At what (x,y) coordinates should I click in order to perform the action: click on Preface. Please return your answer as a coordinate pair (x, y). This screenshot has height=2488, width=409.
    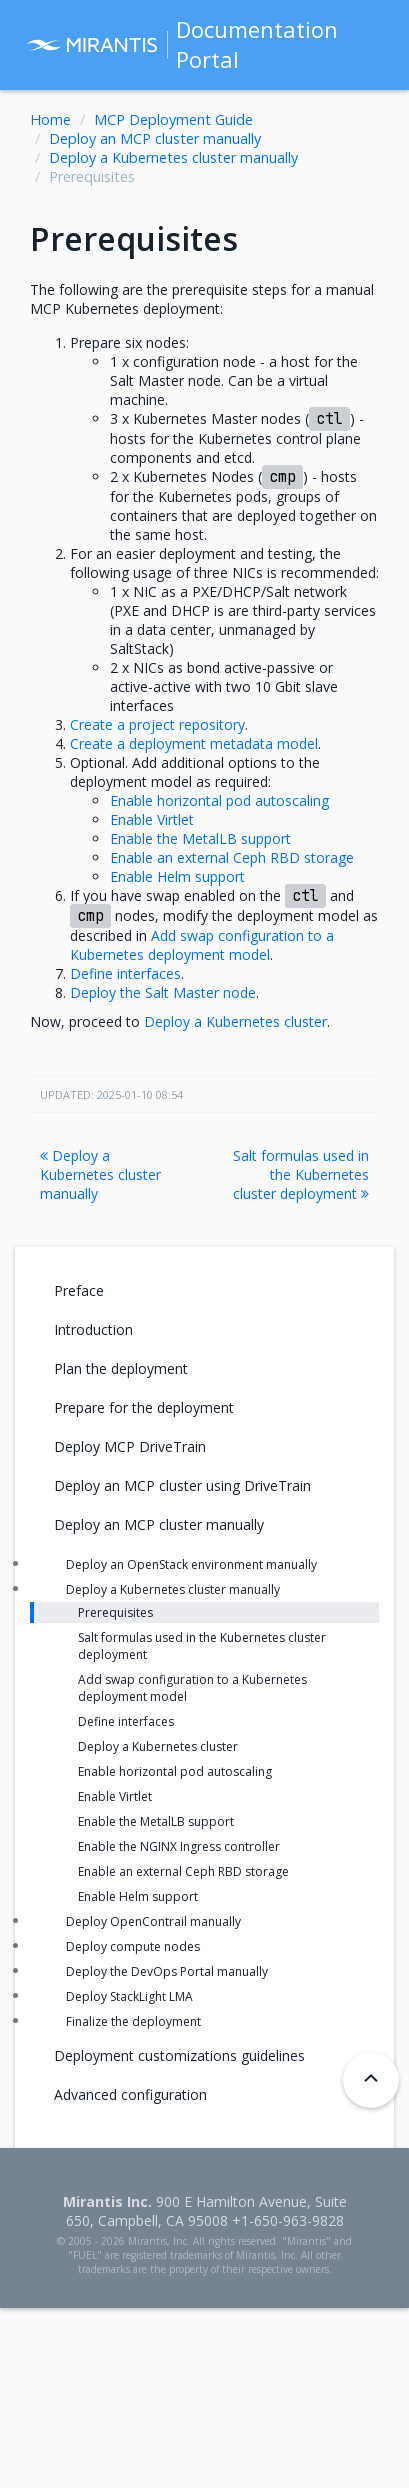
    Looking at the image, I should click on (79, 1290).